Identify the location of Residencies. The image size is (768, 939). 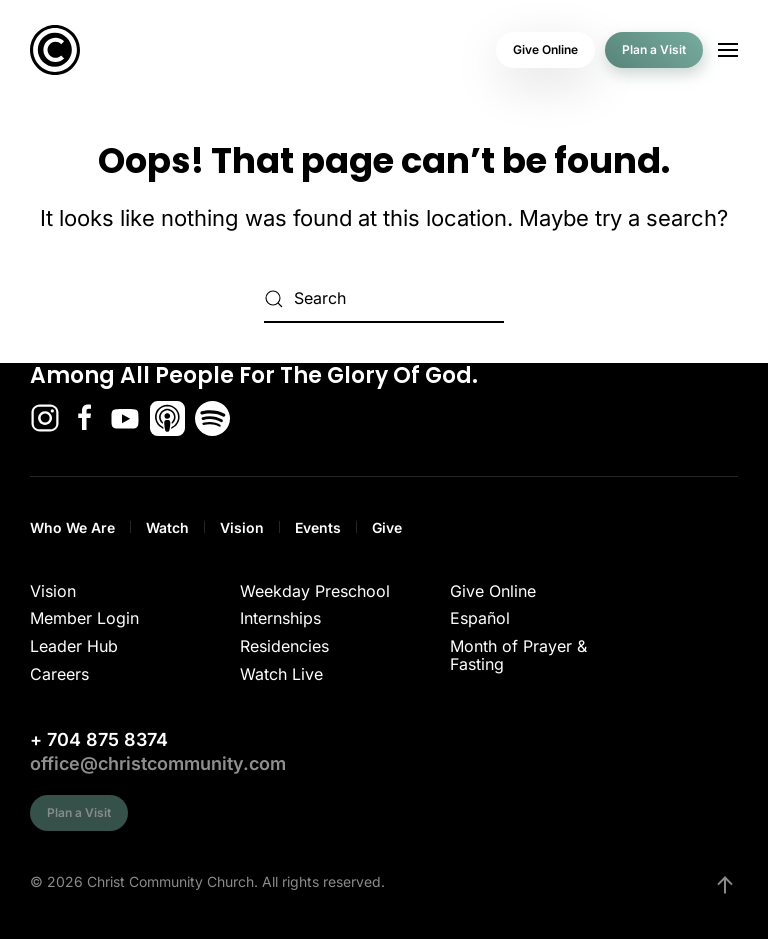
(284, 646).